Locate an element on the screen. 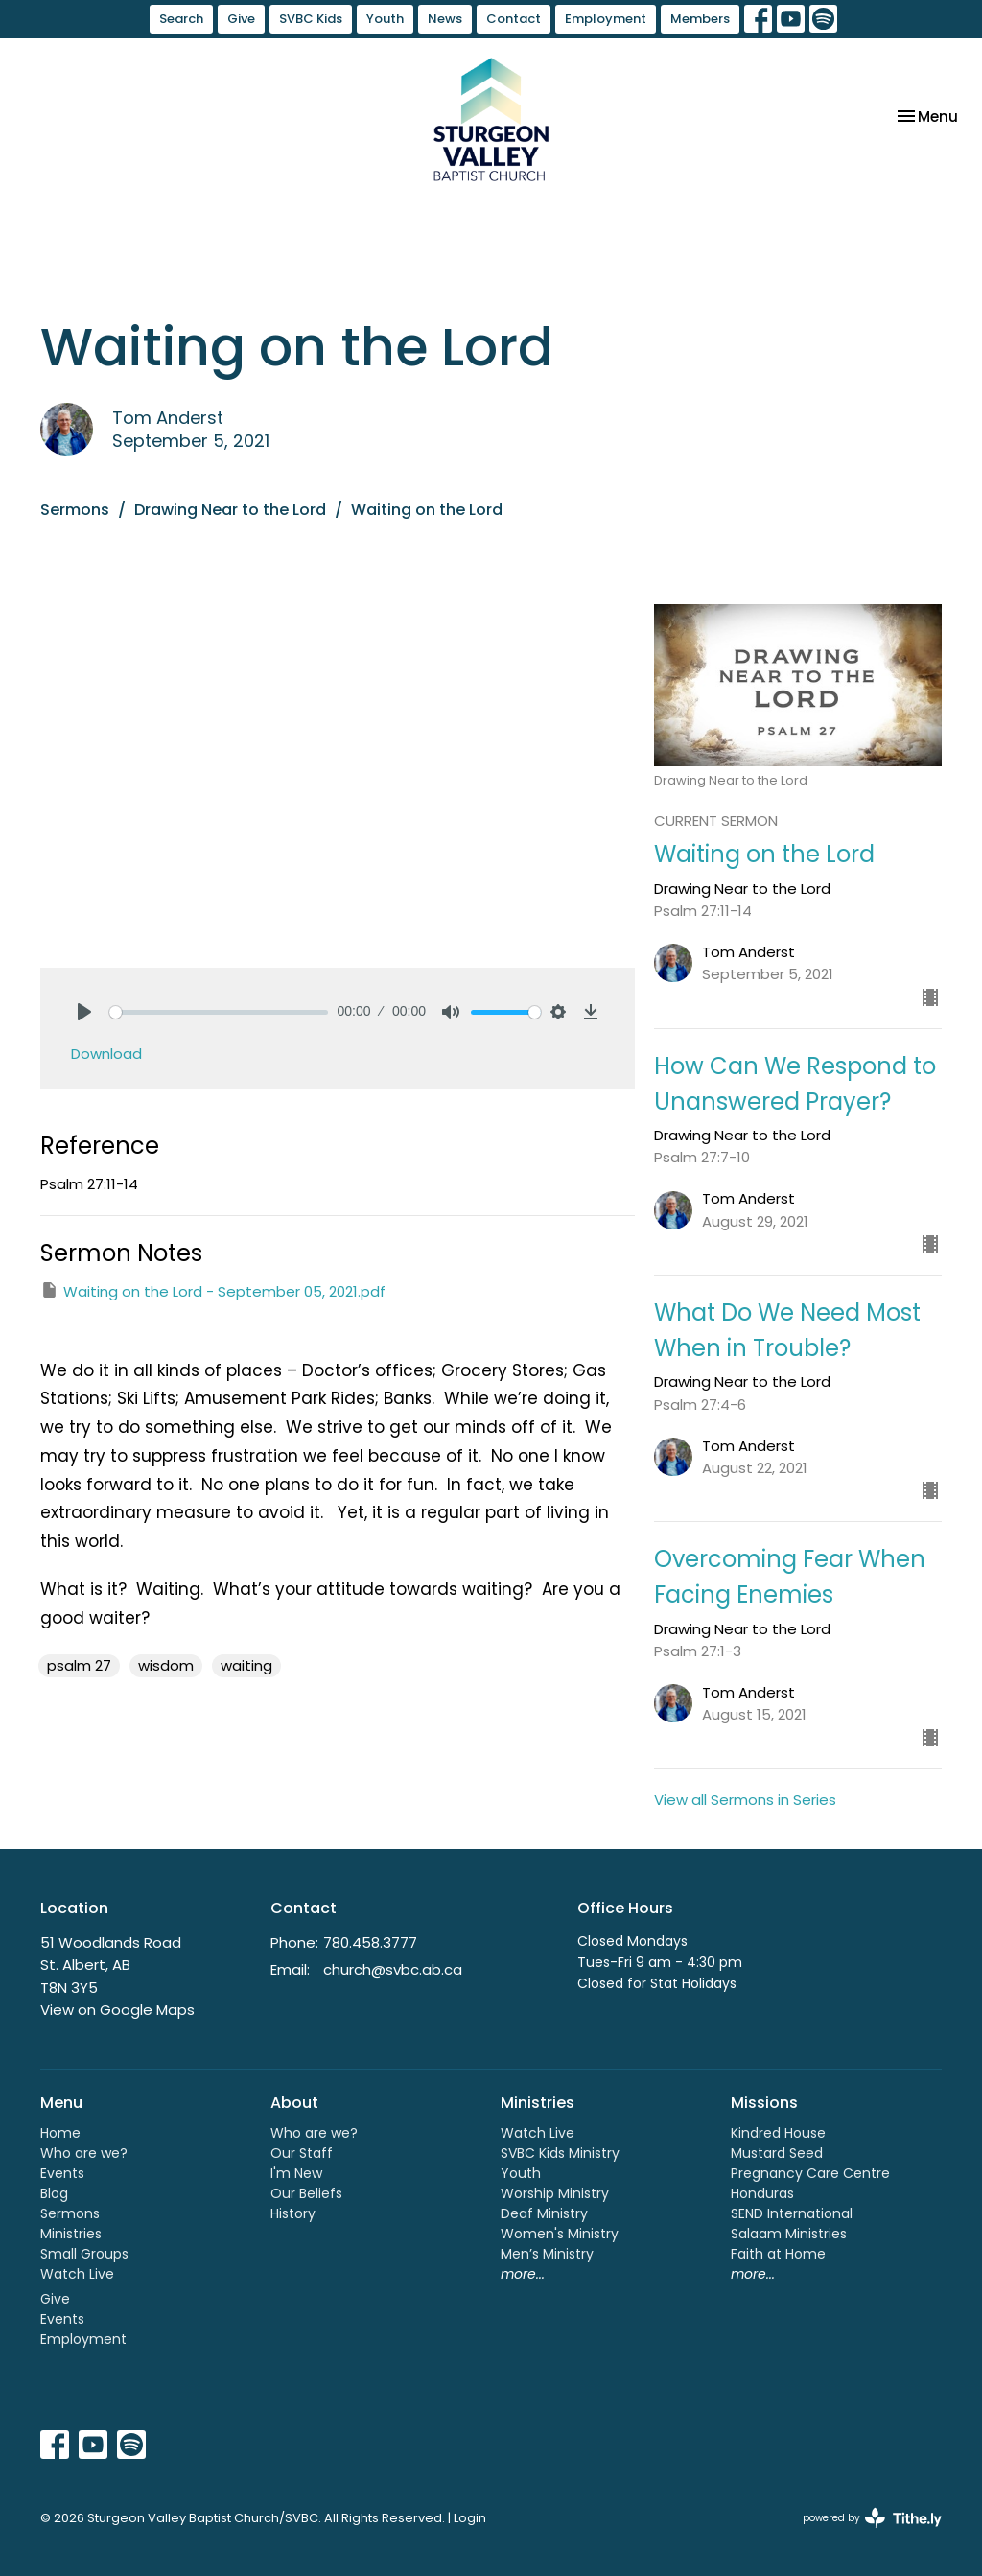 This screenshot has width=982, height=2576. Our Staff is located at coordinates (301, 2153).